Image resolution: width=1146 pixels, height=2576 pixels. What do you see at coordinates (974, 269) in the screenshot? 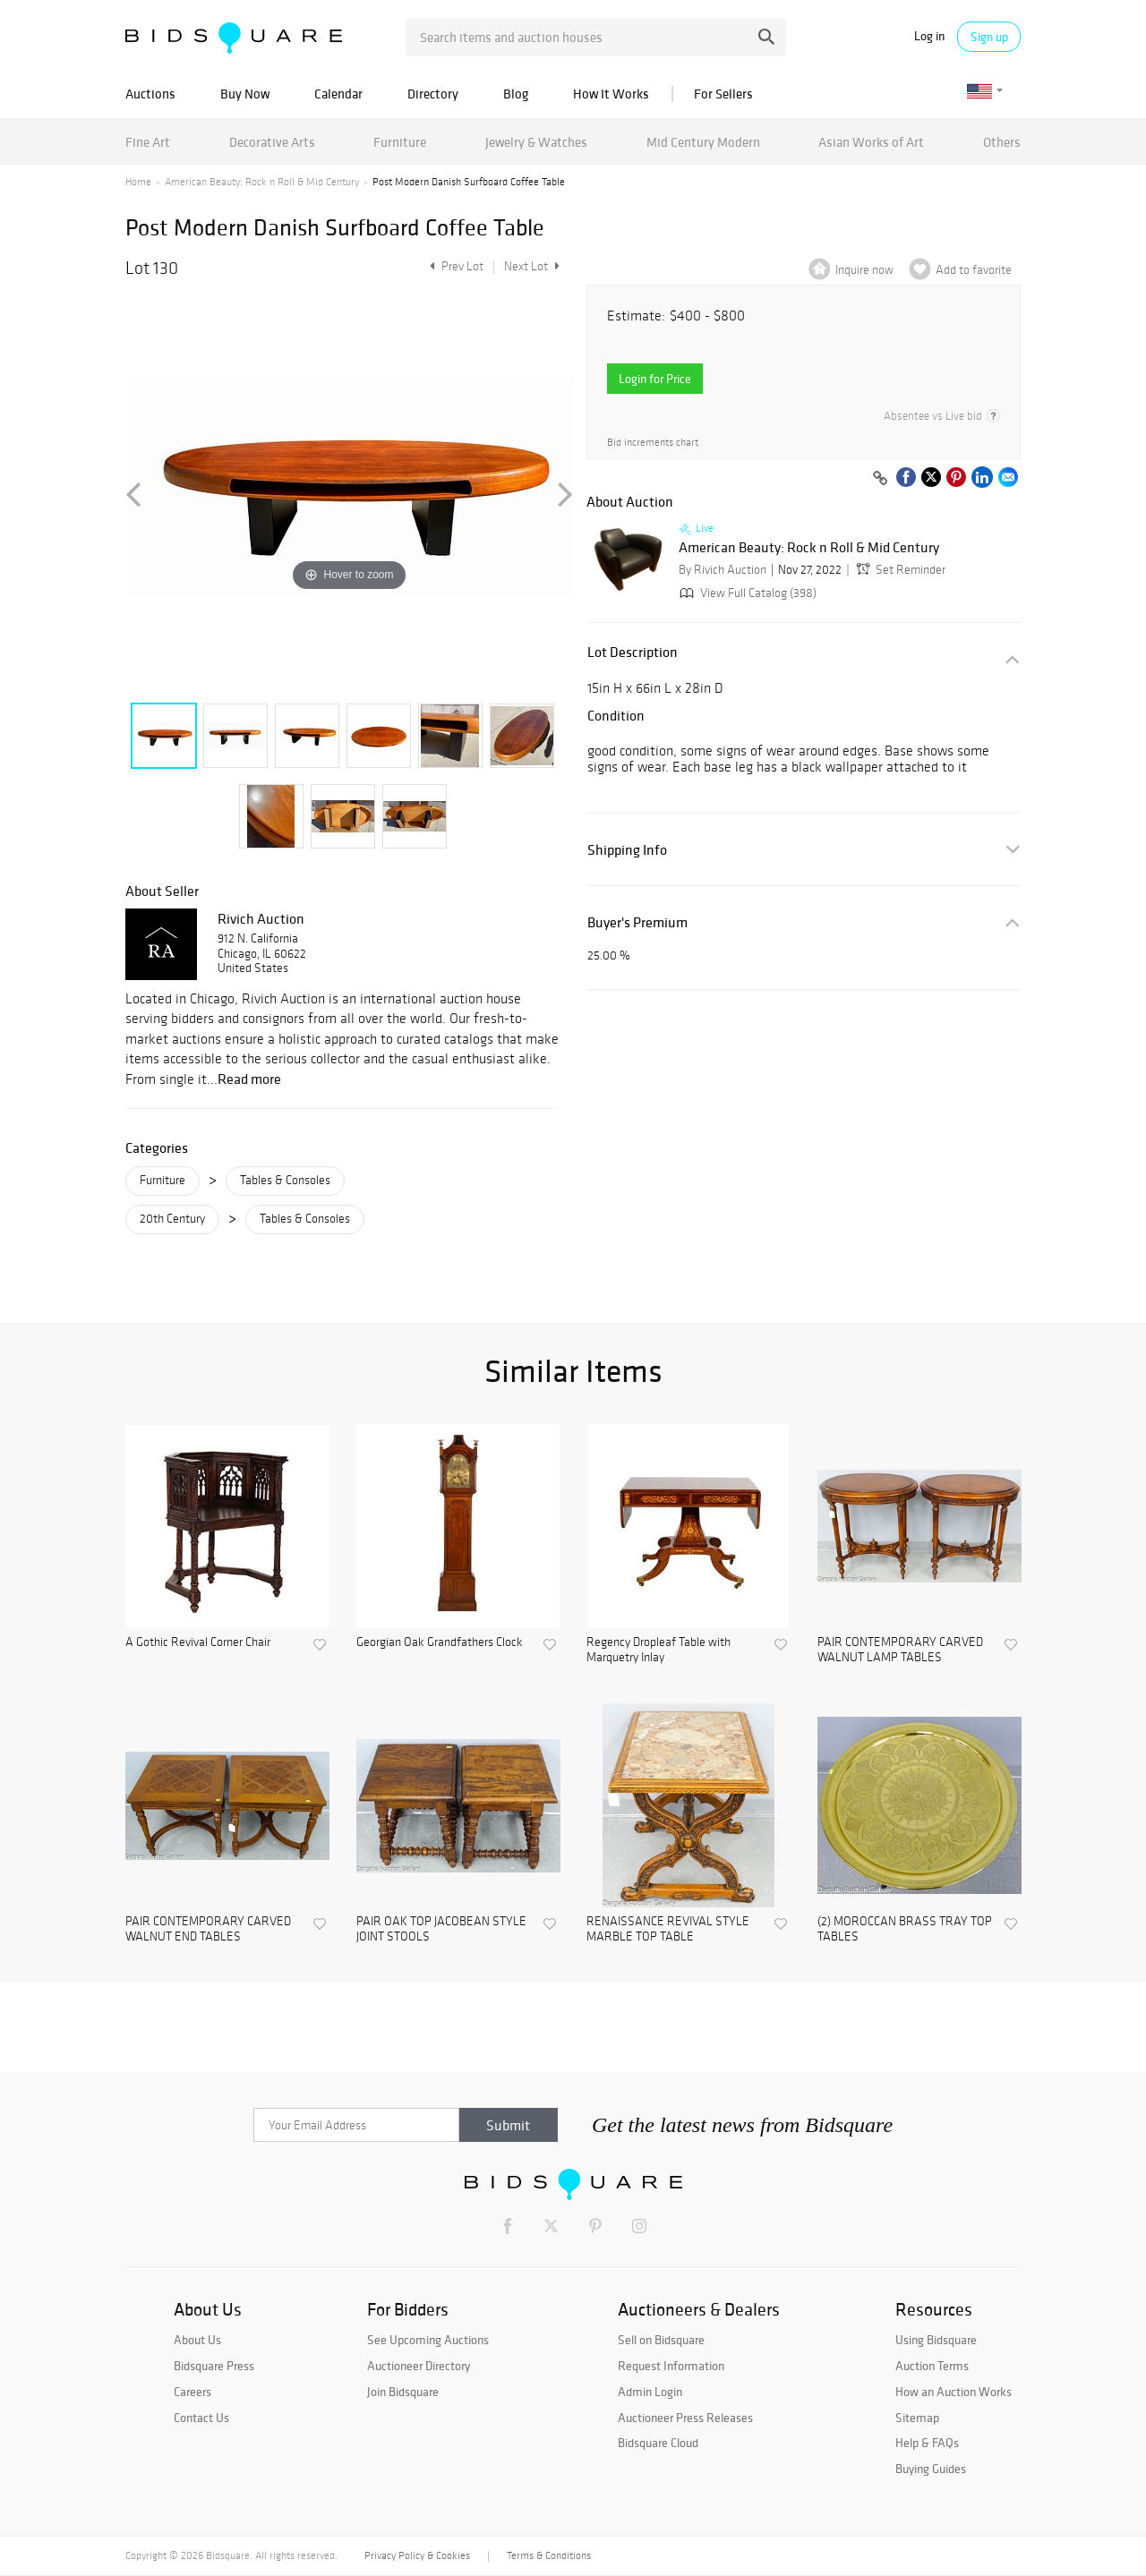
I see `Add to favorite` at bounding box center [974, 269].